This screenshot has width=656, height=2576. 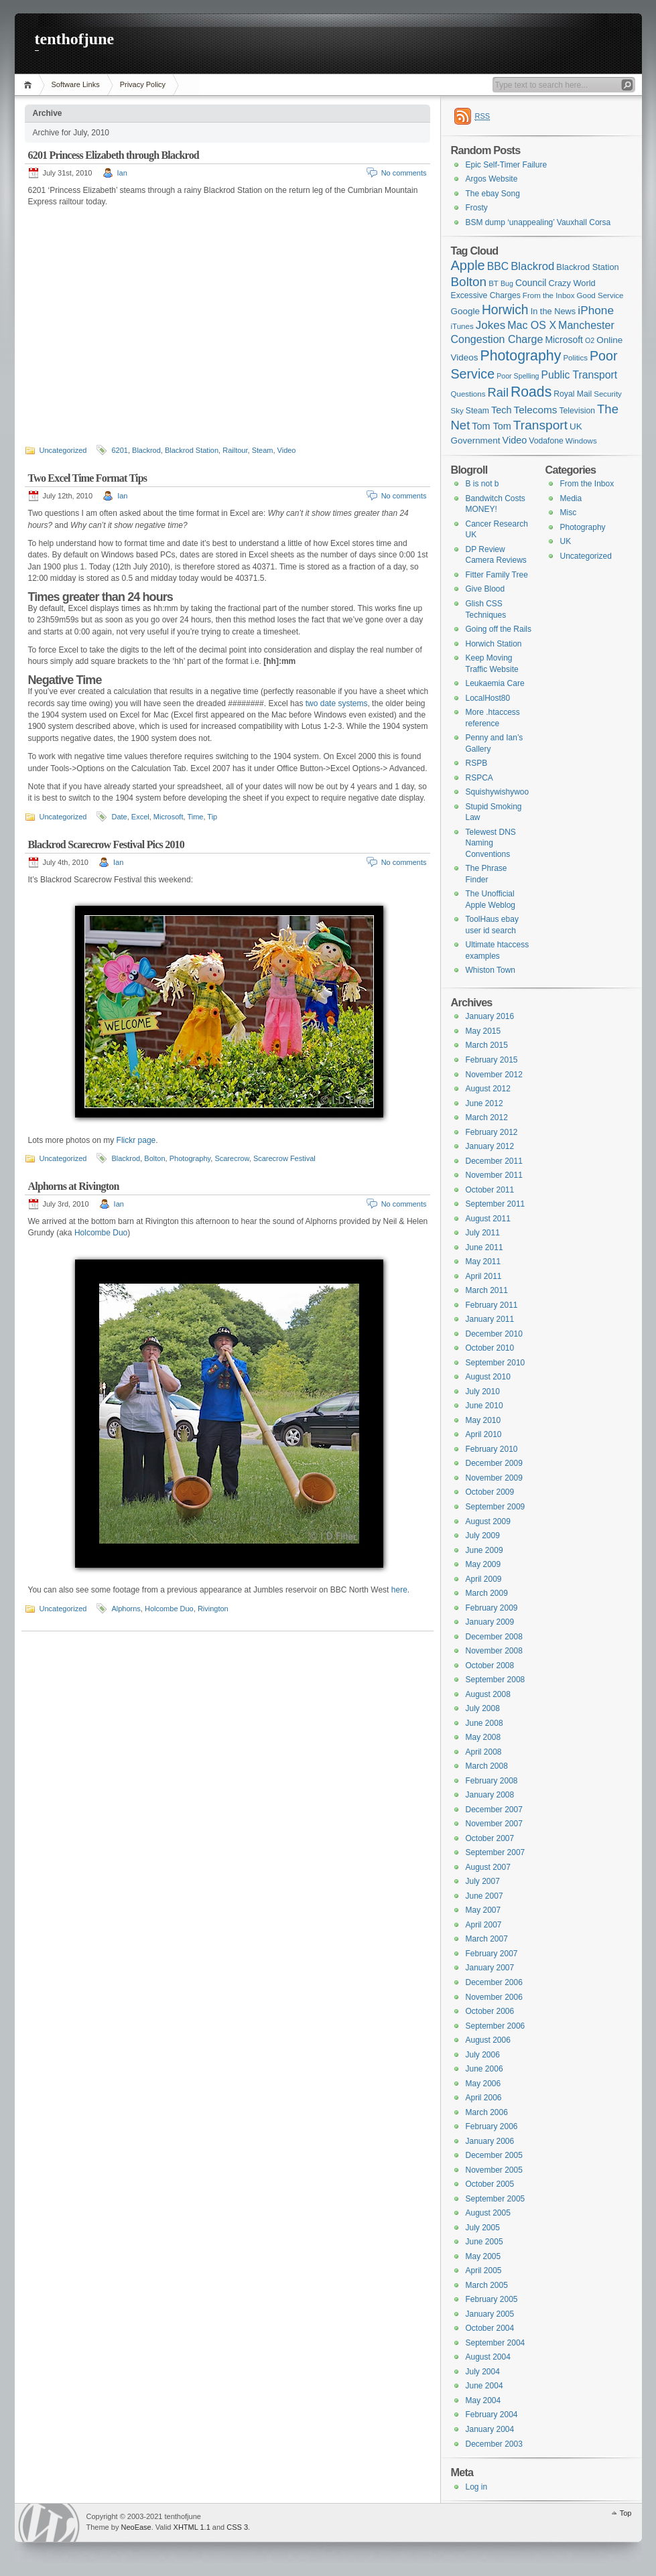 I want to click on Going off the Rails, so click(x=499, y=629).